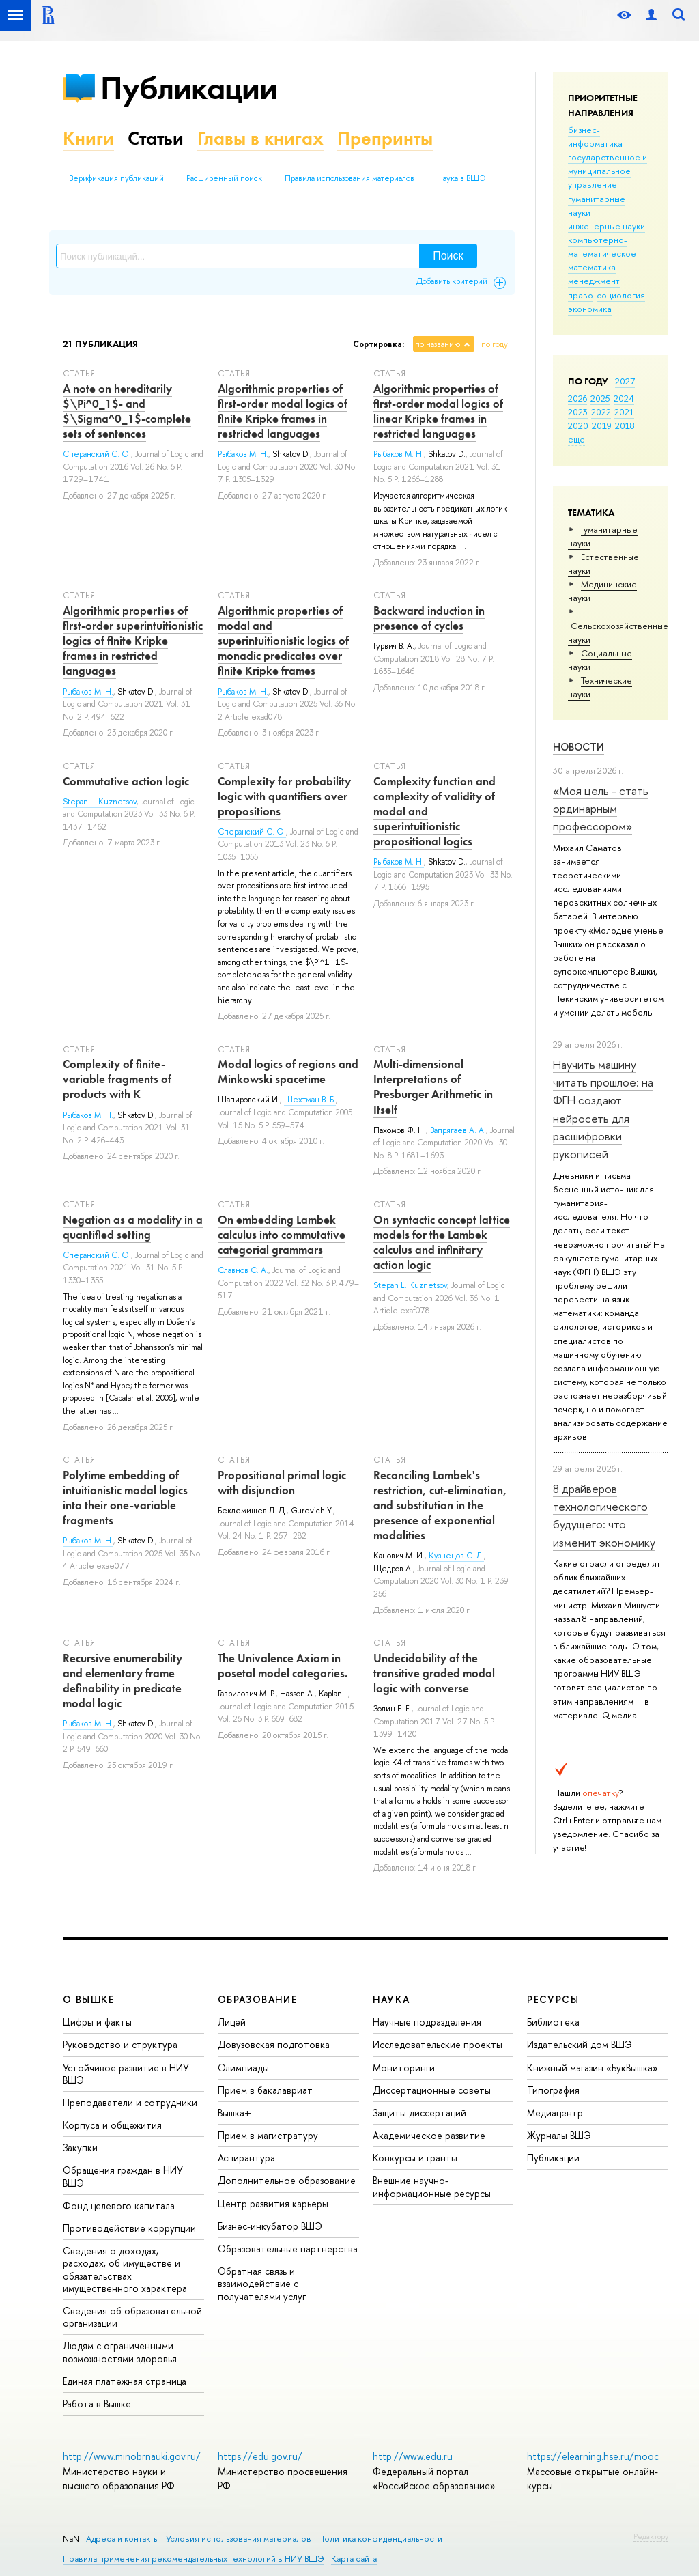 This screenshot has width=699, height=2576. What do you see at coordinates (555, 2112) in the screenshot?
I see `Медиацентр` at bounding box center [555, 2112].